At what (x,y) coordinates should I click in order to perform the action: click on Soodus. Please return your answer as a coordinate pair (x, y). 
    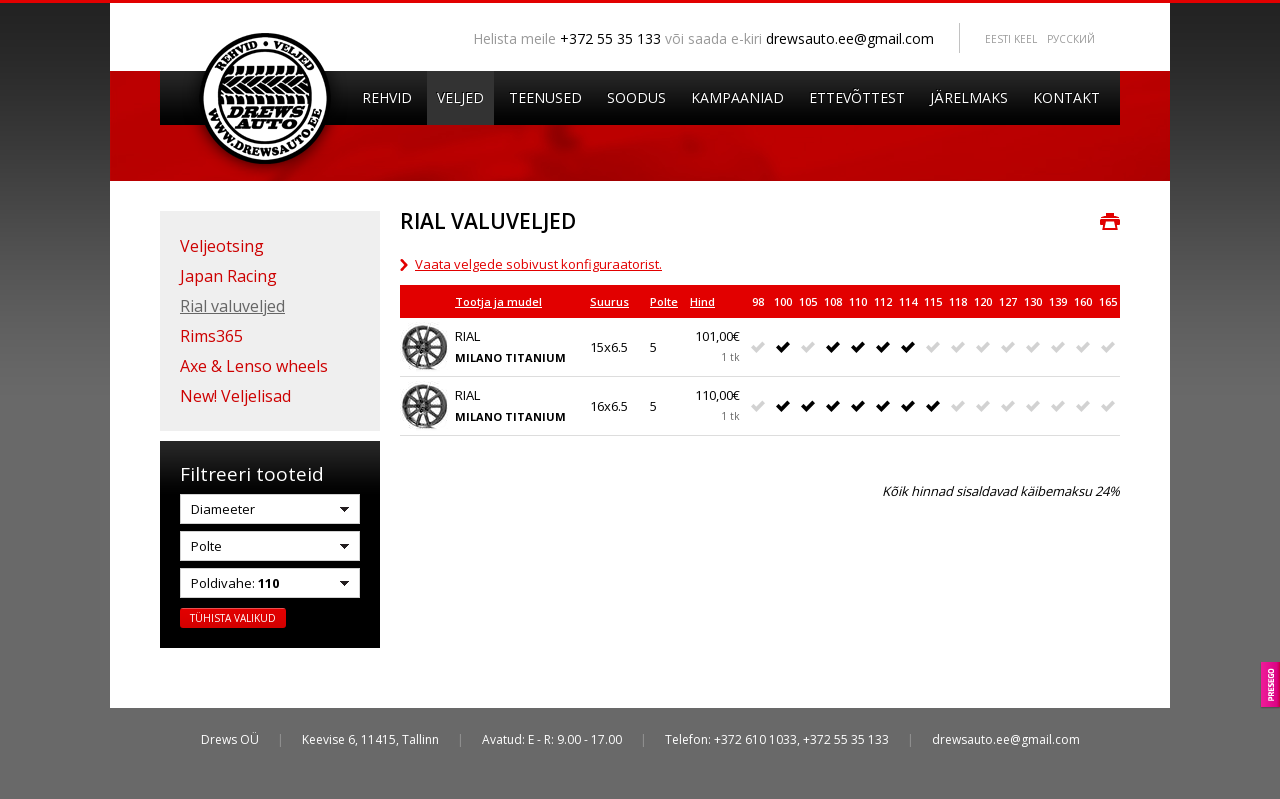
    Looking at the image, I should click on (636, 97).